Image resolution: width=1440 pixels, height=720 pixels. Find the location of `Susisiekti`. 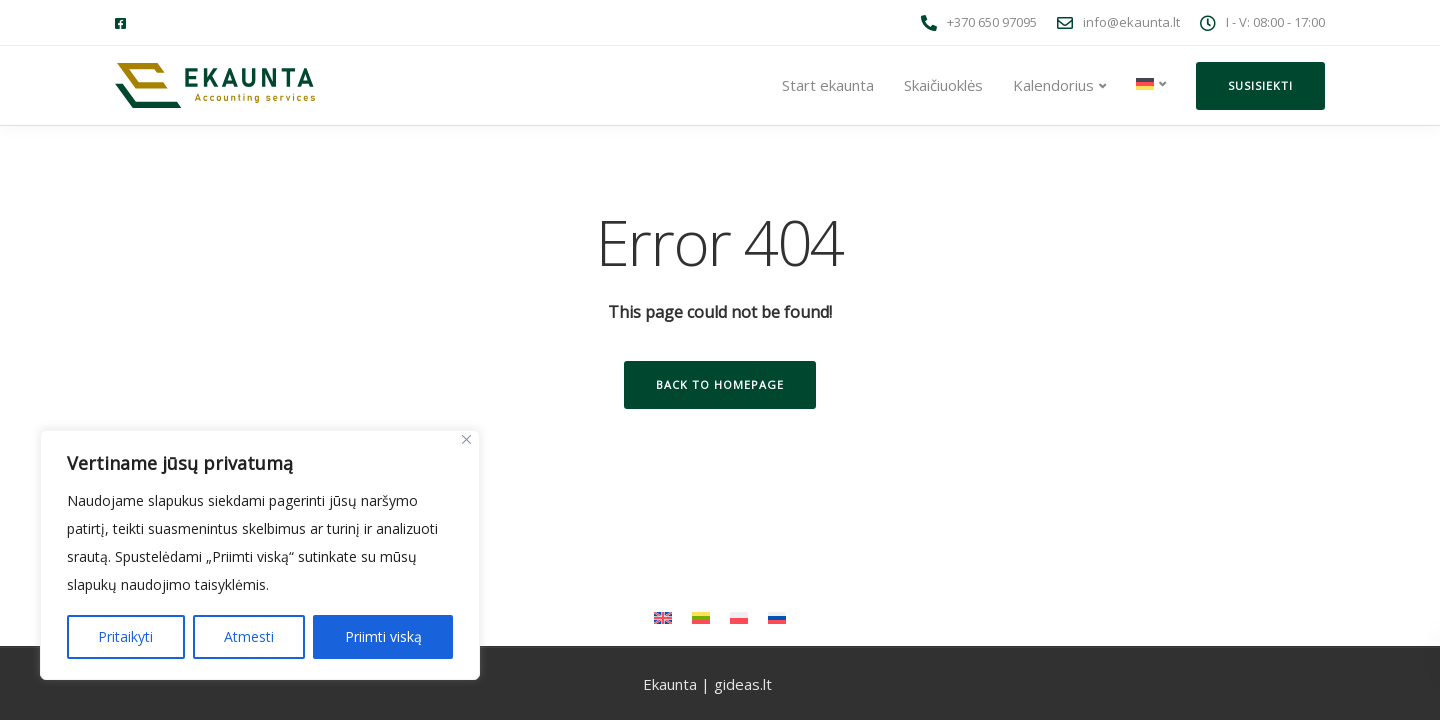

Susisiekti is located at coordinates (1260, 85).